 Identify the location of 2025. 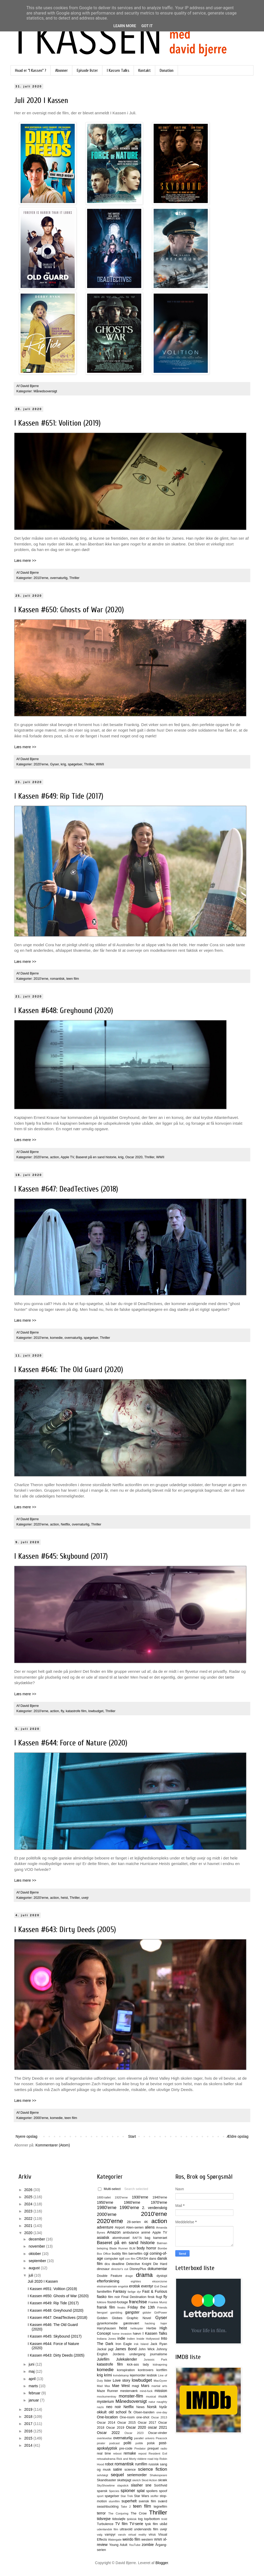
(29, 2197).